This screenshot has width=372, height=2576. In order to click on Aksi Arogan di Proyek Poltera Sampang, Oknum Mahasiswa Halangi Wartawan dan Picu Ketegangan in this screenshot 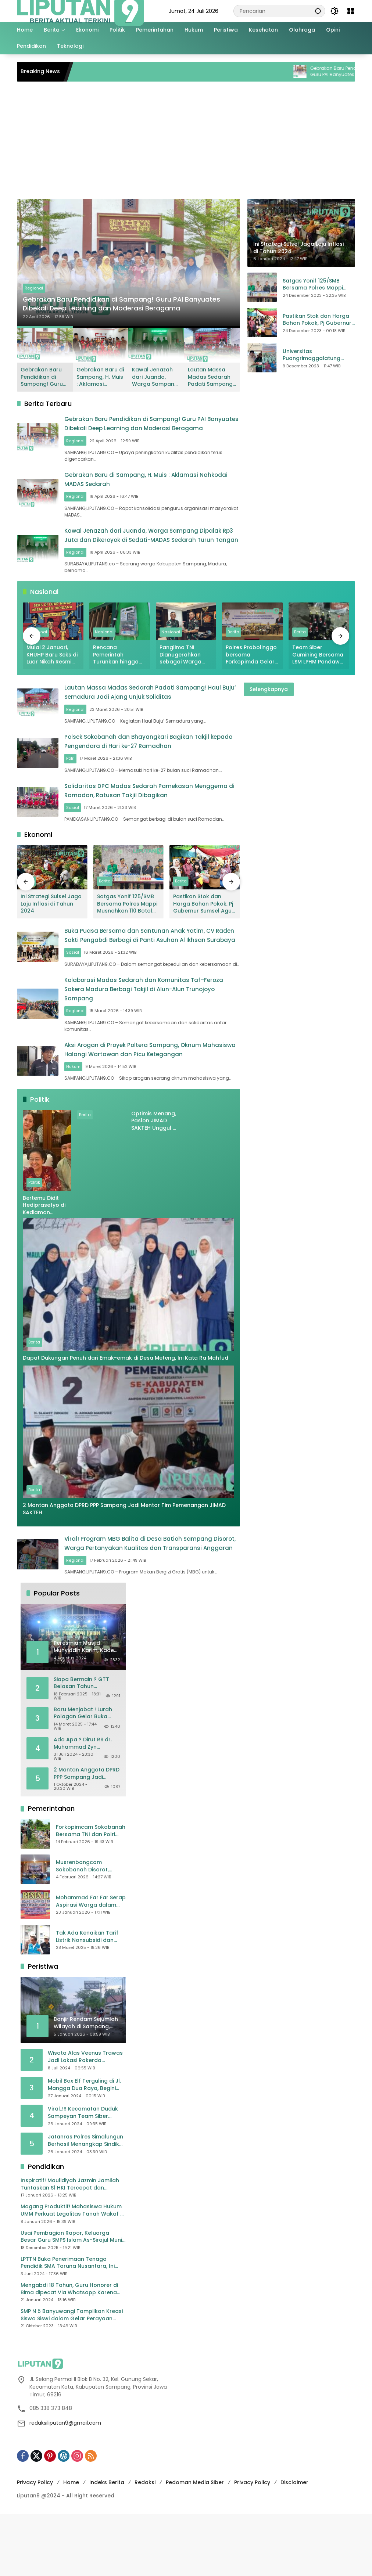, I will do `click(158, 1093)`.